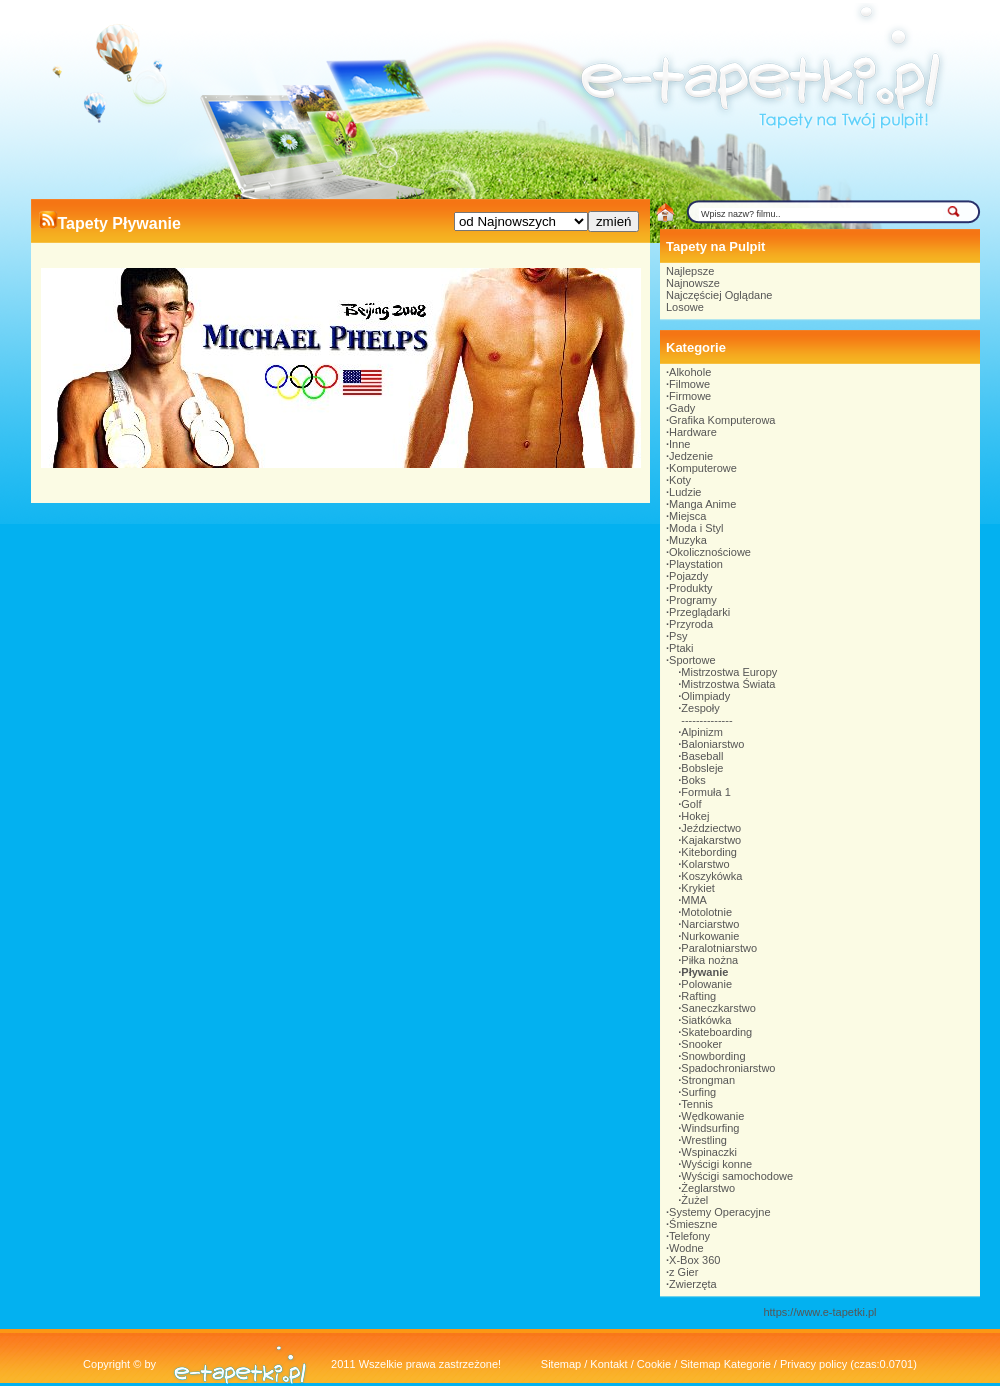 The height and width of the screenshot is (1386, 1000). What do you see at coordinates (683, 1272) in the screenshot?
I see `z Gier` at bounding box center [683, 1272].